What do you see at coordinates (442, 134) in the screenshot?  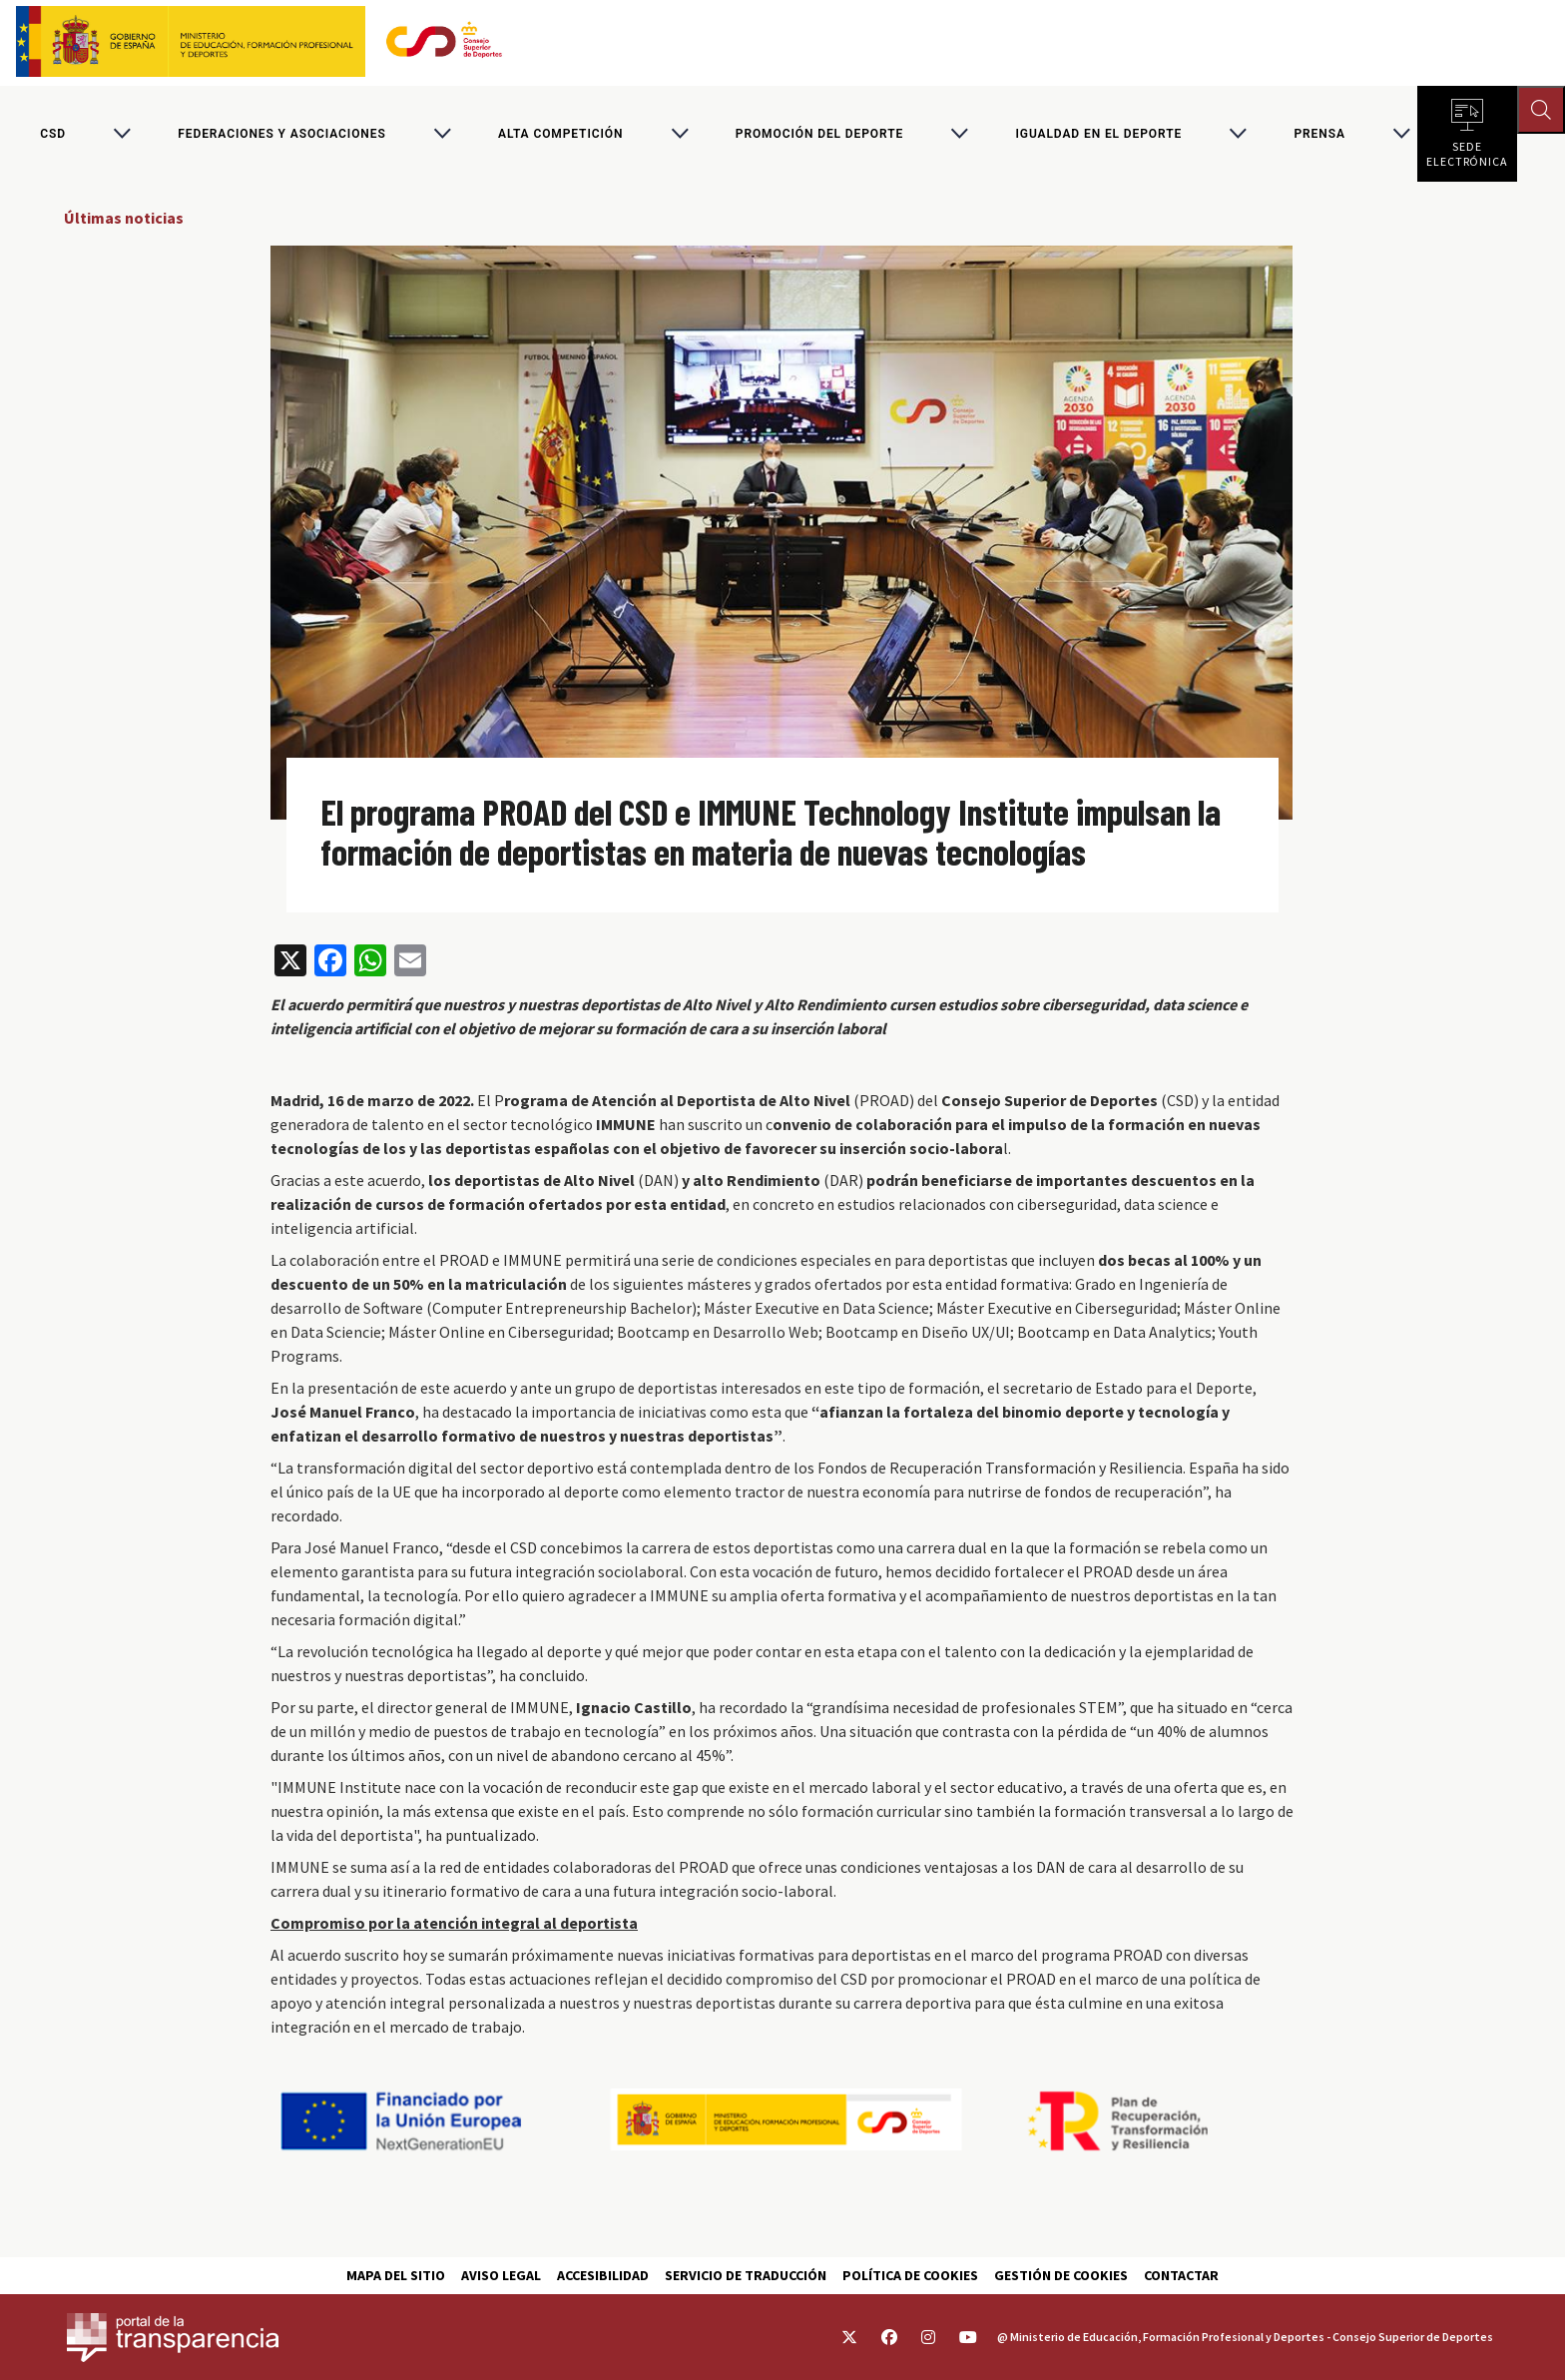 I see `[Alternar submenú para Federaciones y asociaciones]` at bounding box center [442, 134].